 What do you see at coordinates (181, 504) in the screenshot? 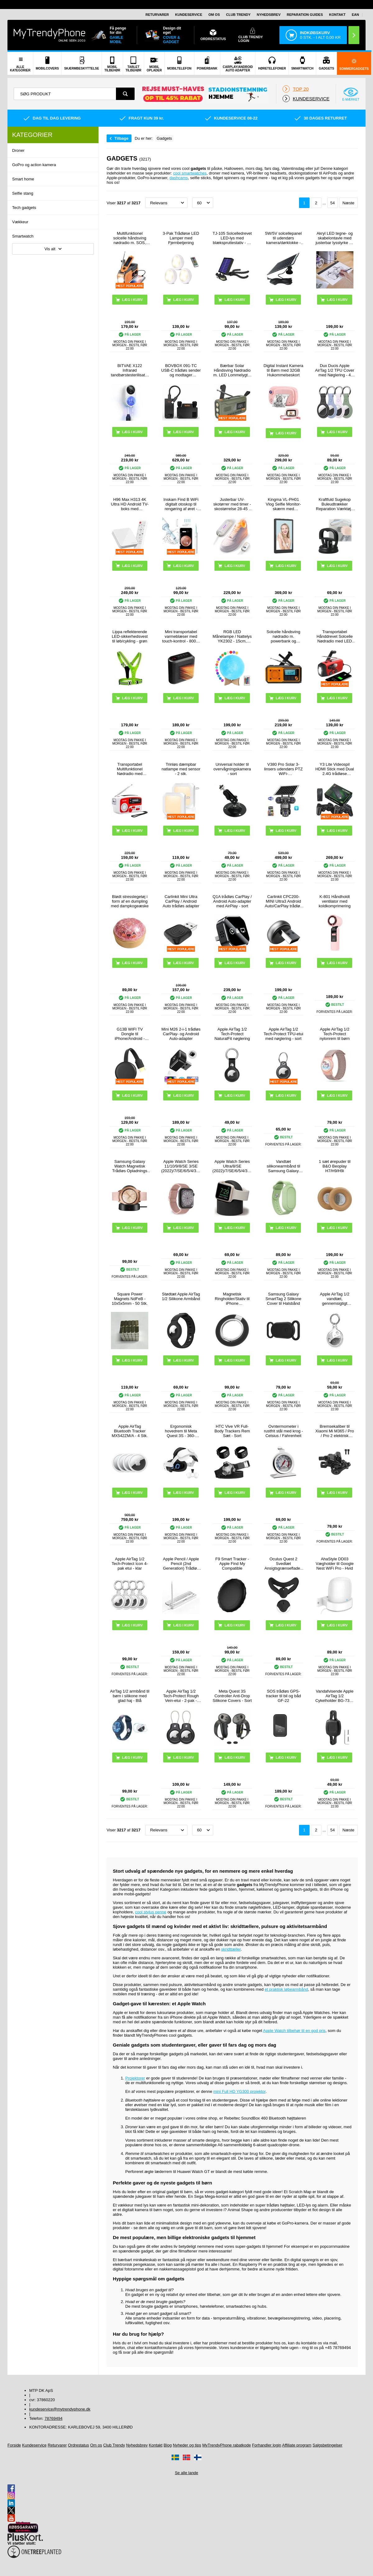
I see `Inskam Find B WiFi digitalt otoskop til rengøring af øret - hvid` at bounding box center [181, 504].